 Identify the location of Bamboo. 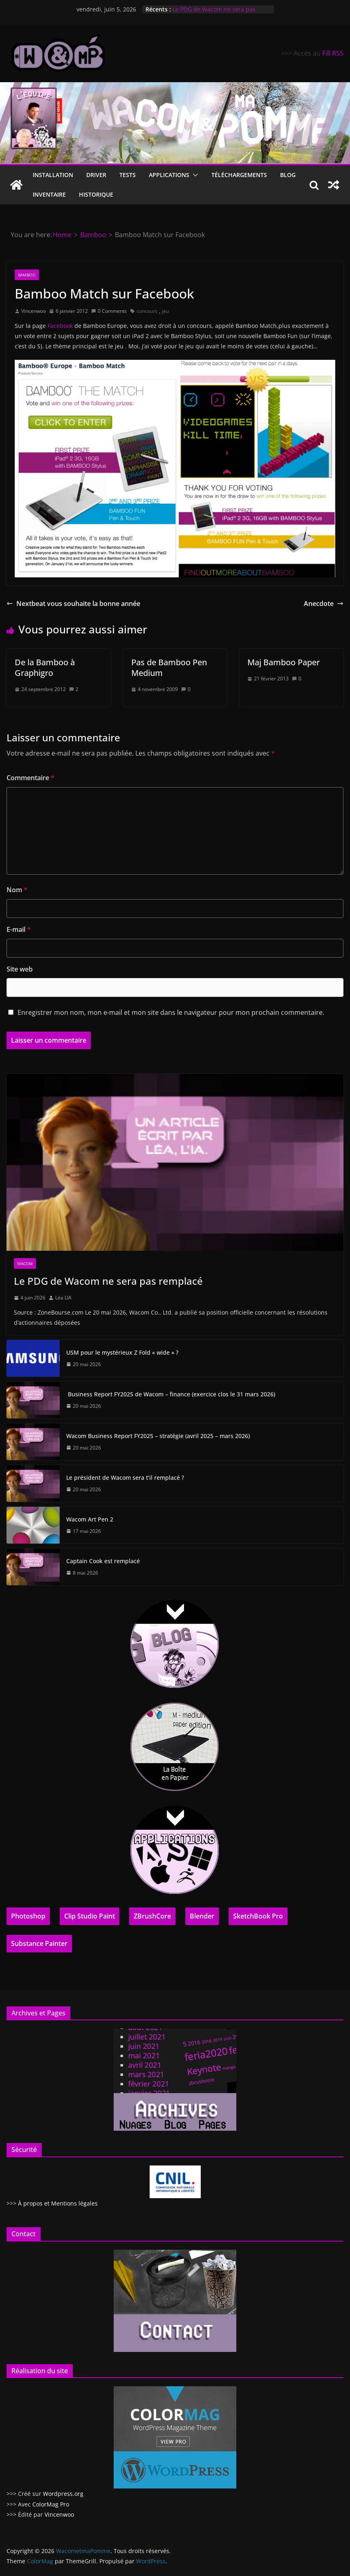
(27, 275).